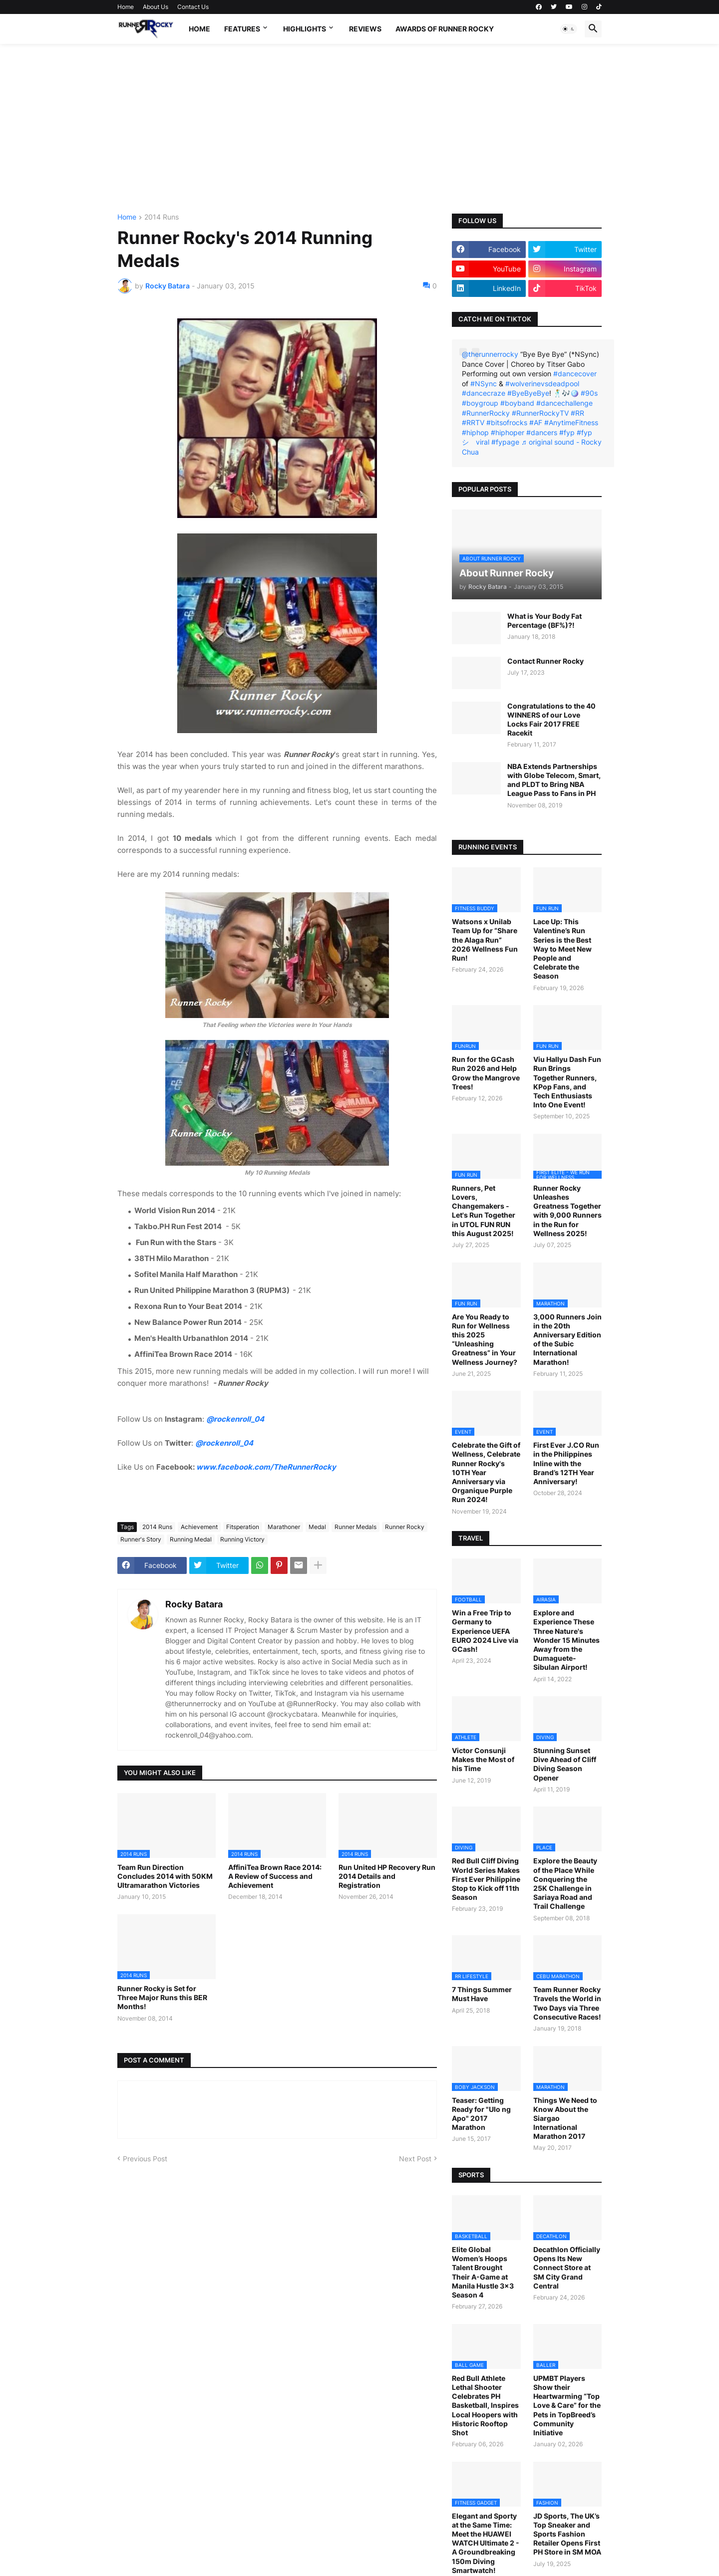 The image size is (719, 2576). Describe the element at coordinates (483, 1211) in the screenshot. I see `Runners, Pet Lovers, Changemakers - Let's Run Together in UTOL FUN RUN this August 2025!` at that location.